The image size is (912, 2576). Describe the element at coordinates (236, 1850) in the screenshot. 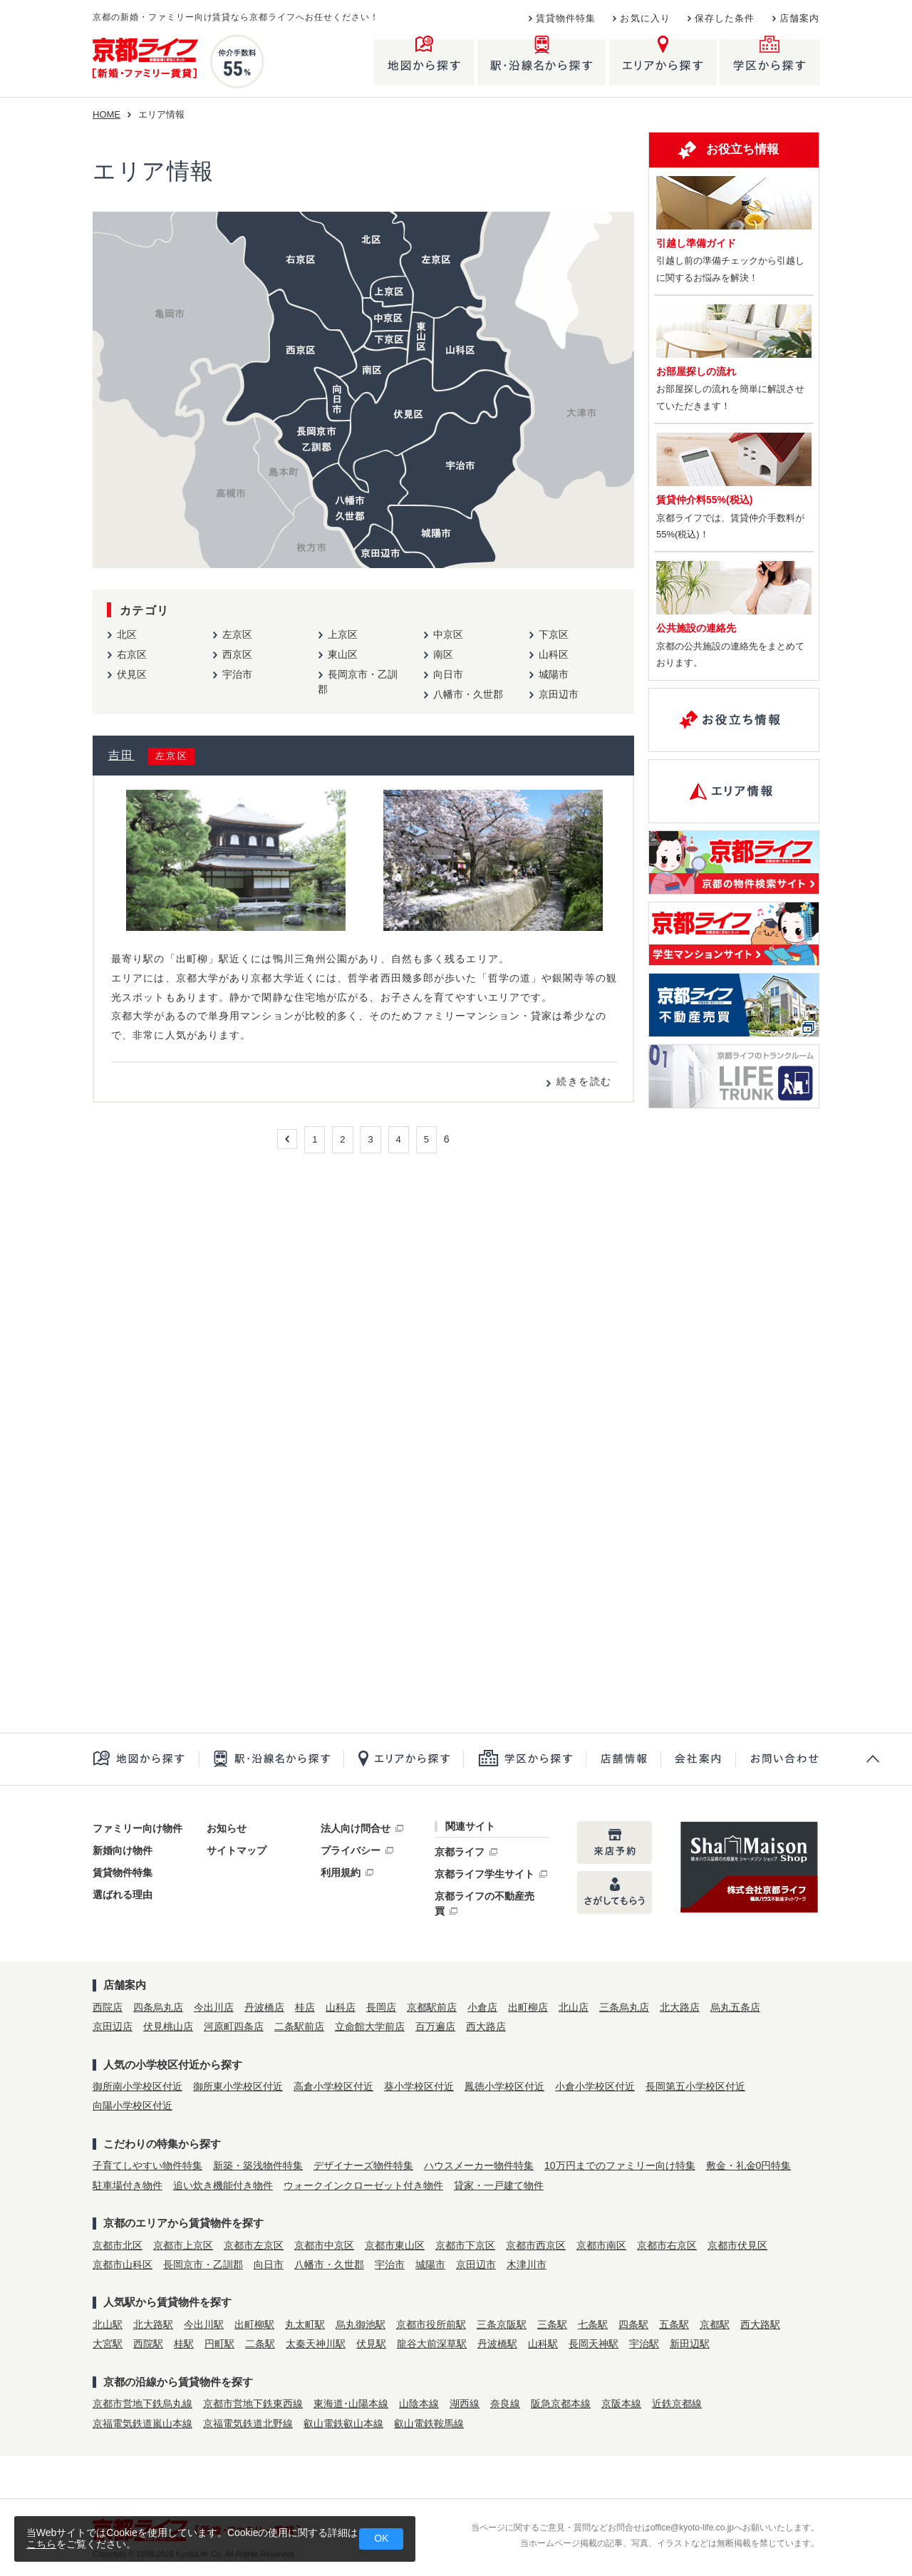

I see `サイトマップ` at that location.